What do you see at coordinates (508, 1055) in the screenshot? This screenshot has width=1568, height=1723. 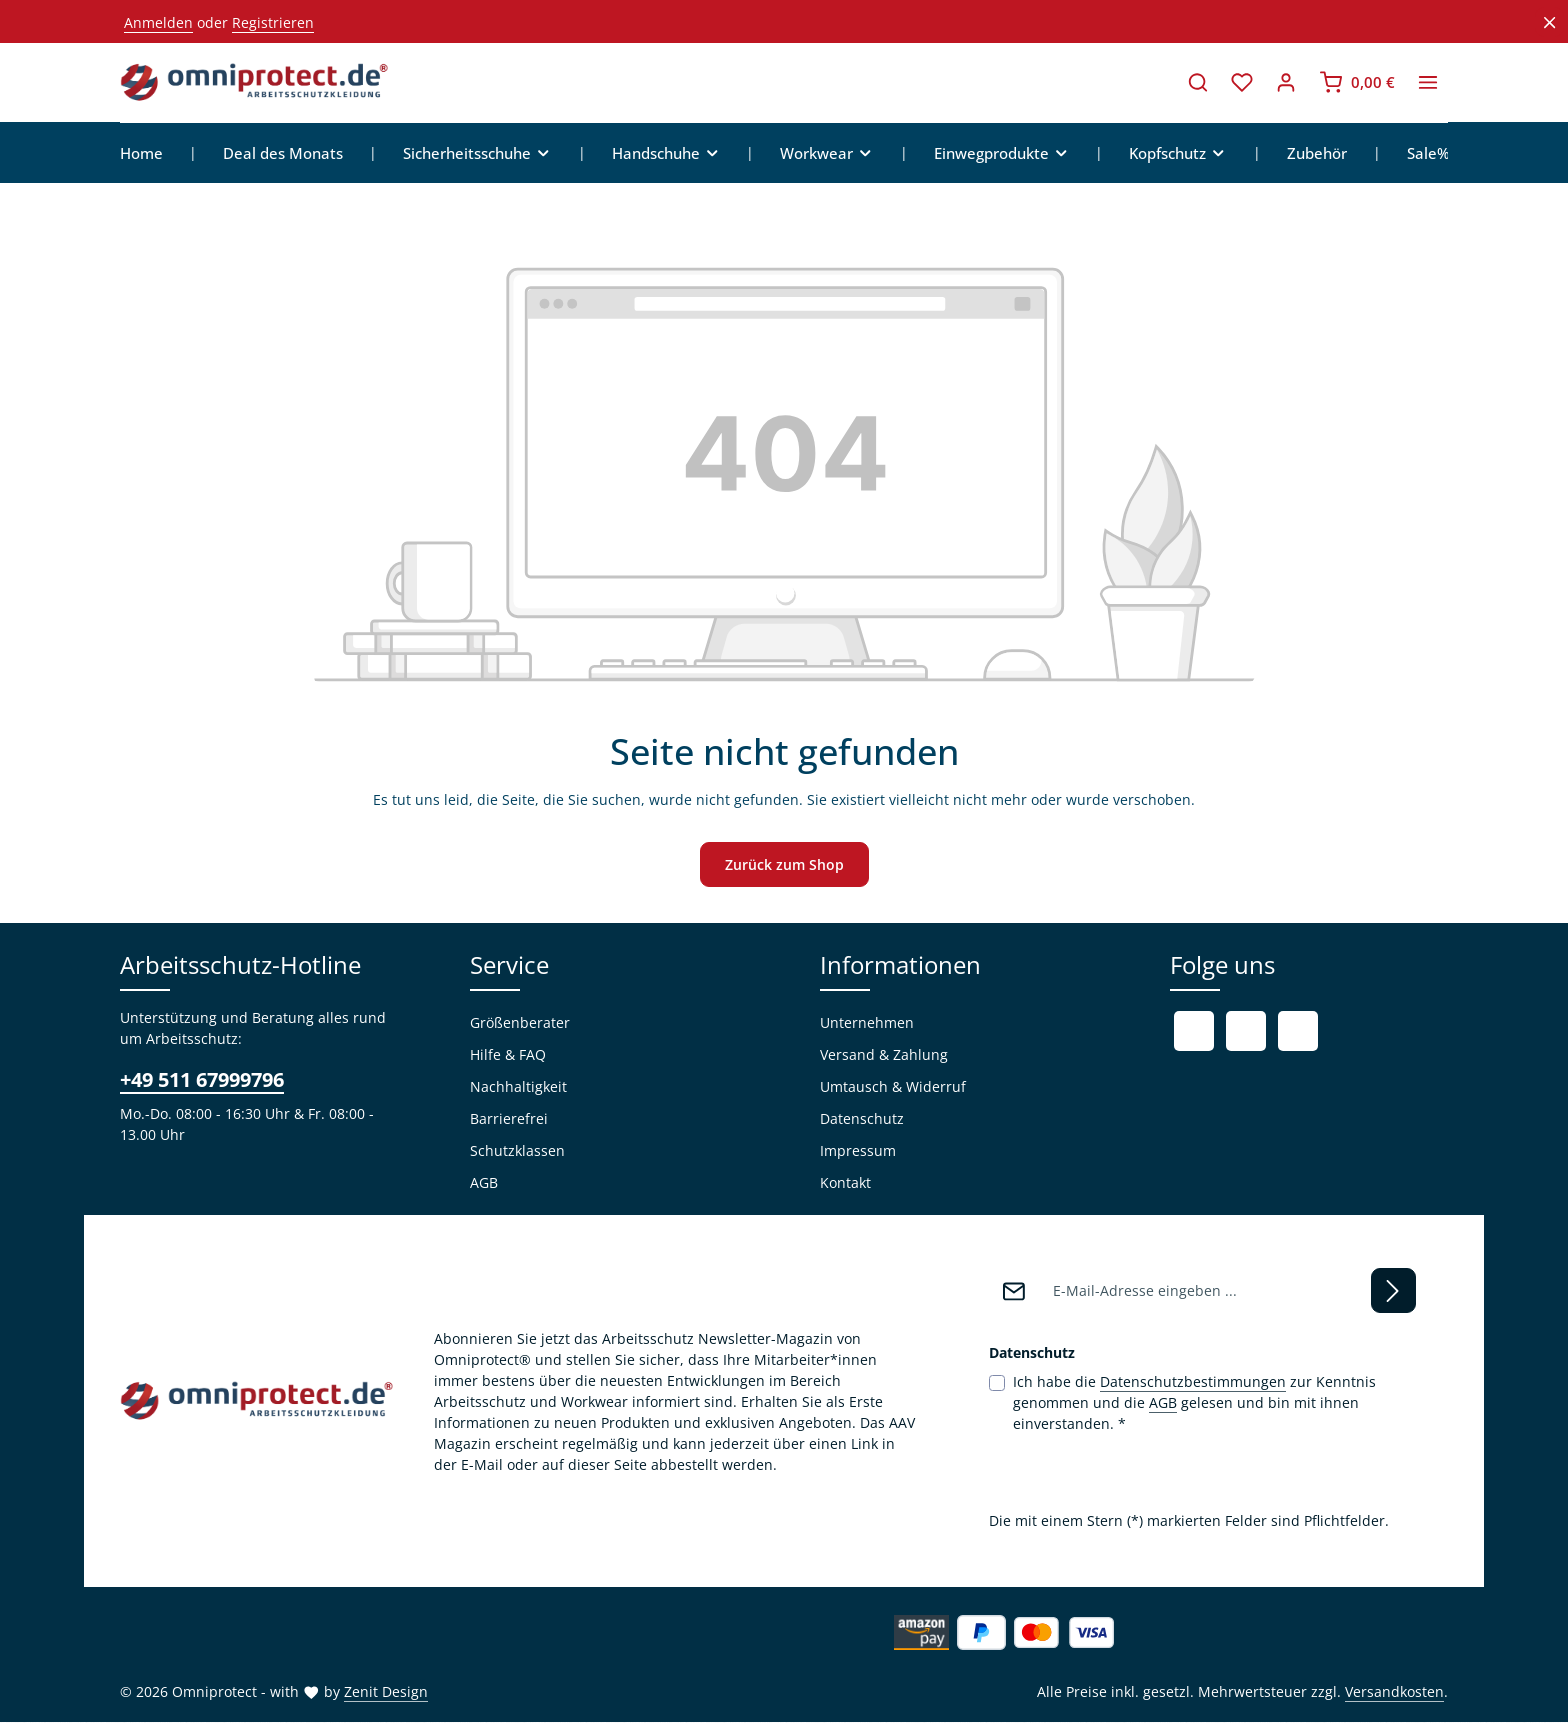 I see `Hilfe & FAQ` at bounding box center [508, 1055].